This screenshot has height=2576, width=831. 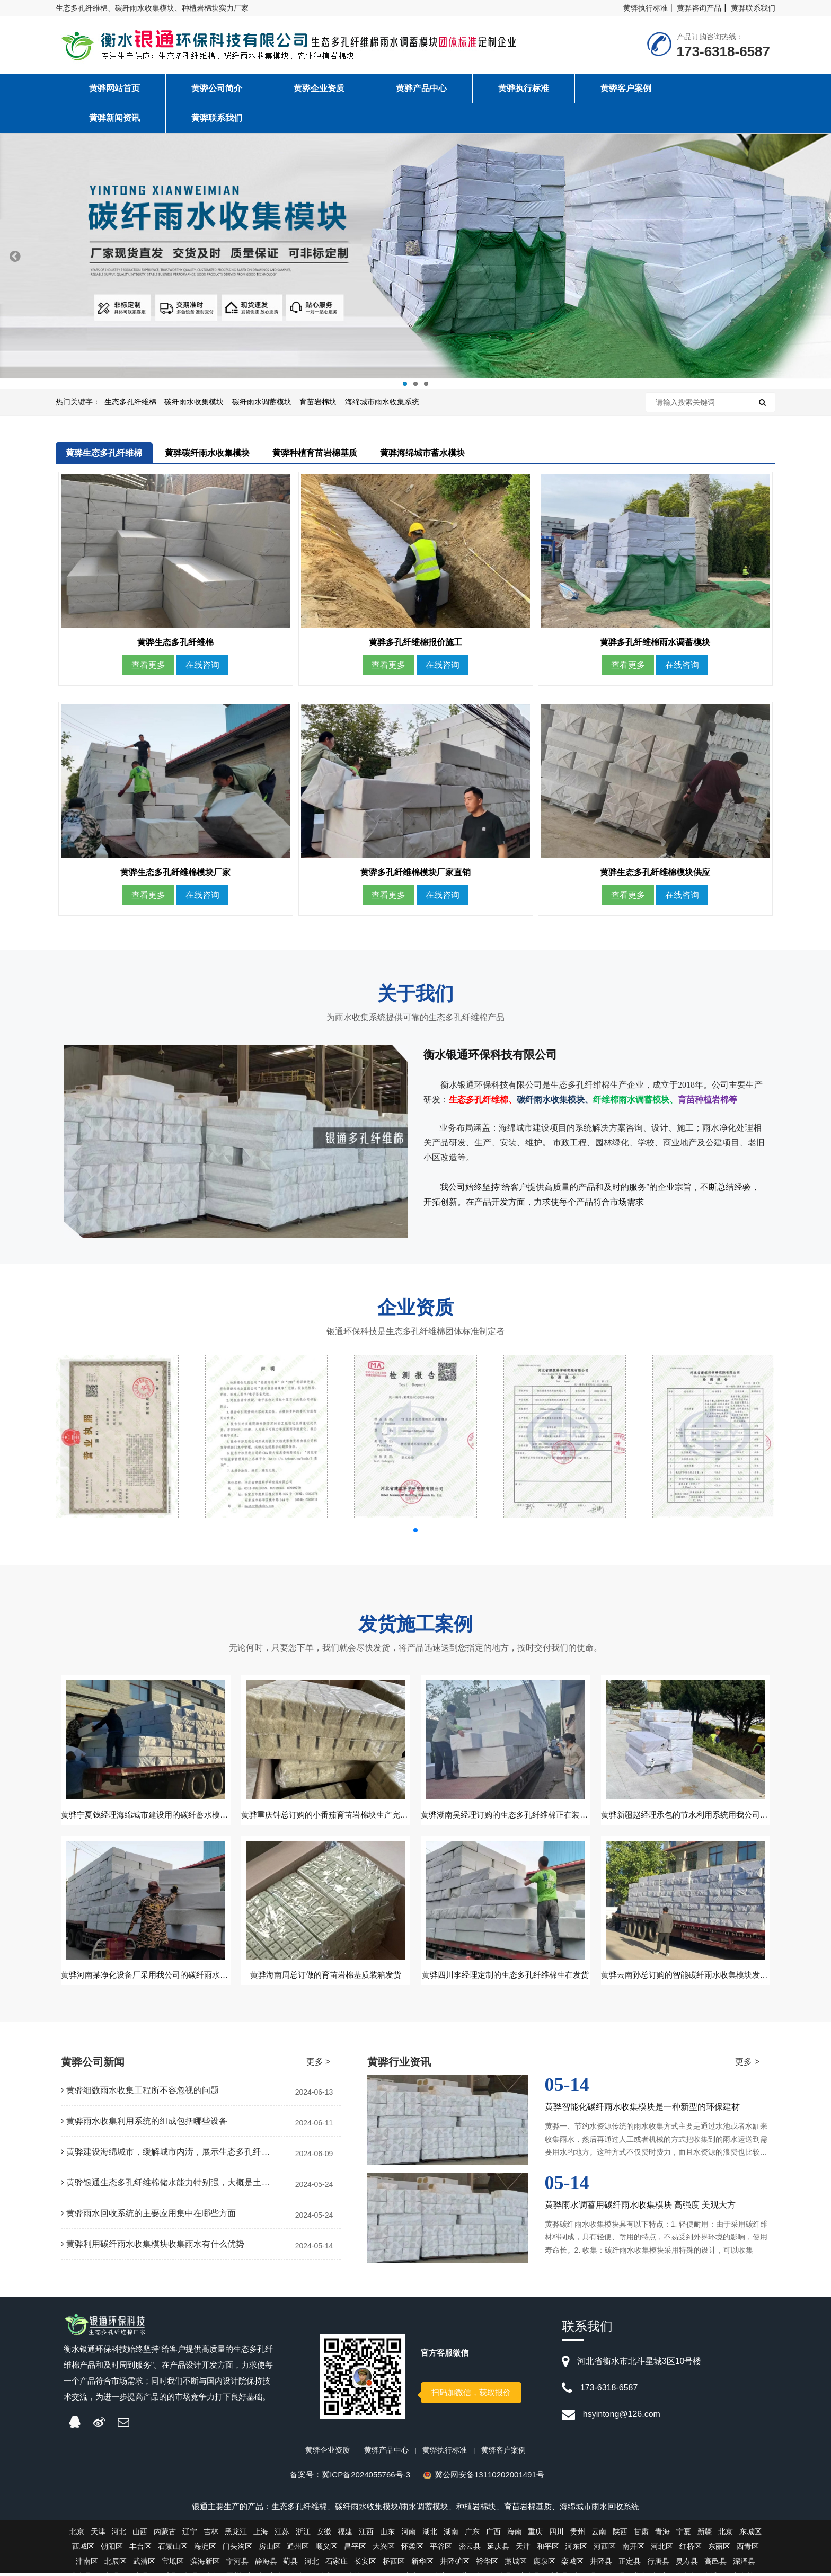 I want to click on 碳纤雨水收集模块, so click(x=194, y=402).